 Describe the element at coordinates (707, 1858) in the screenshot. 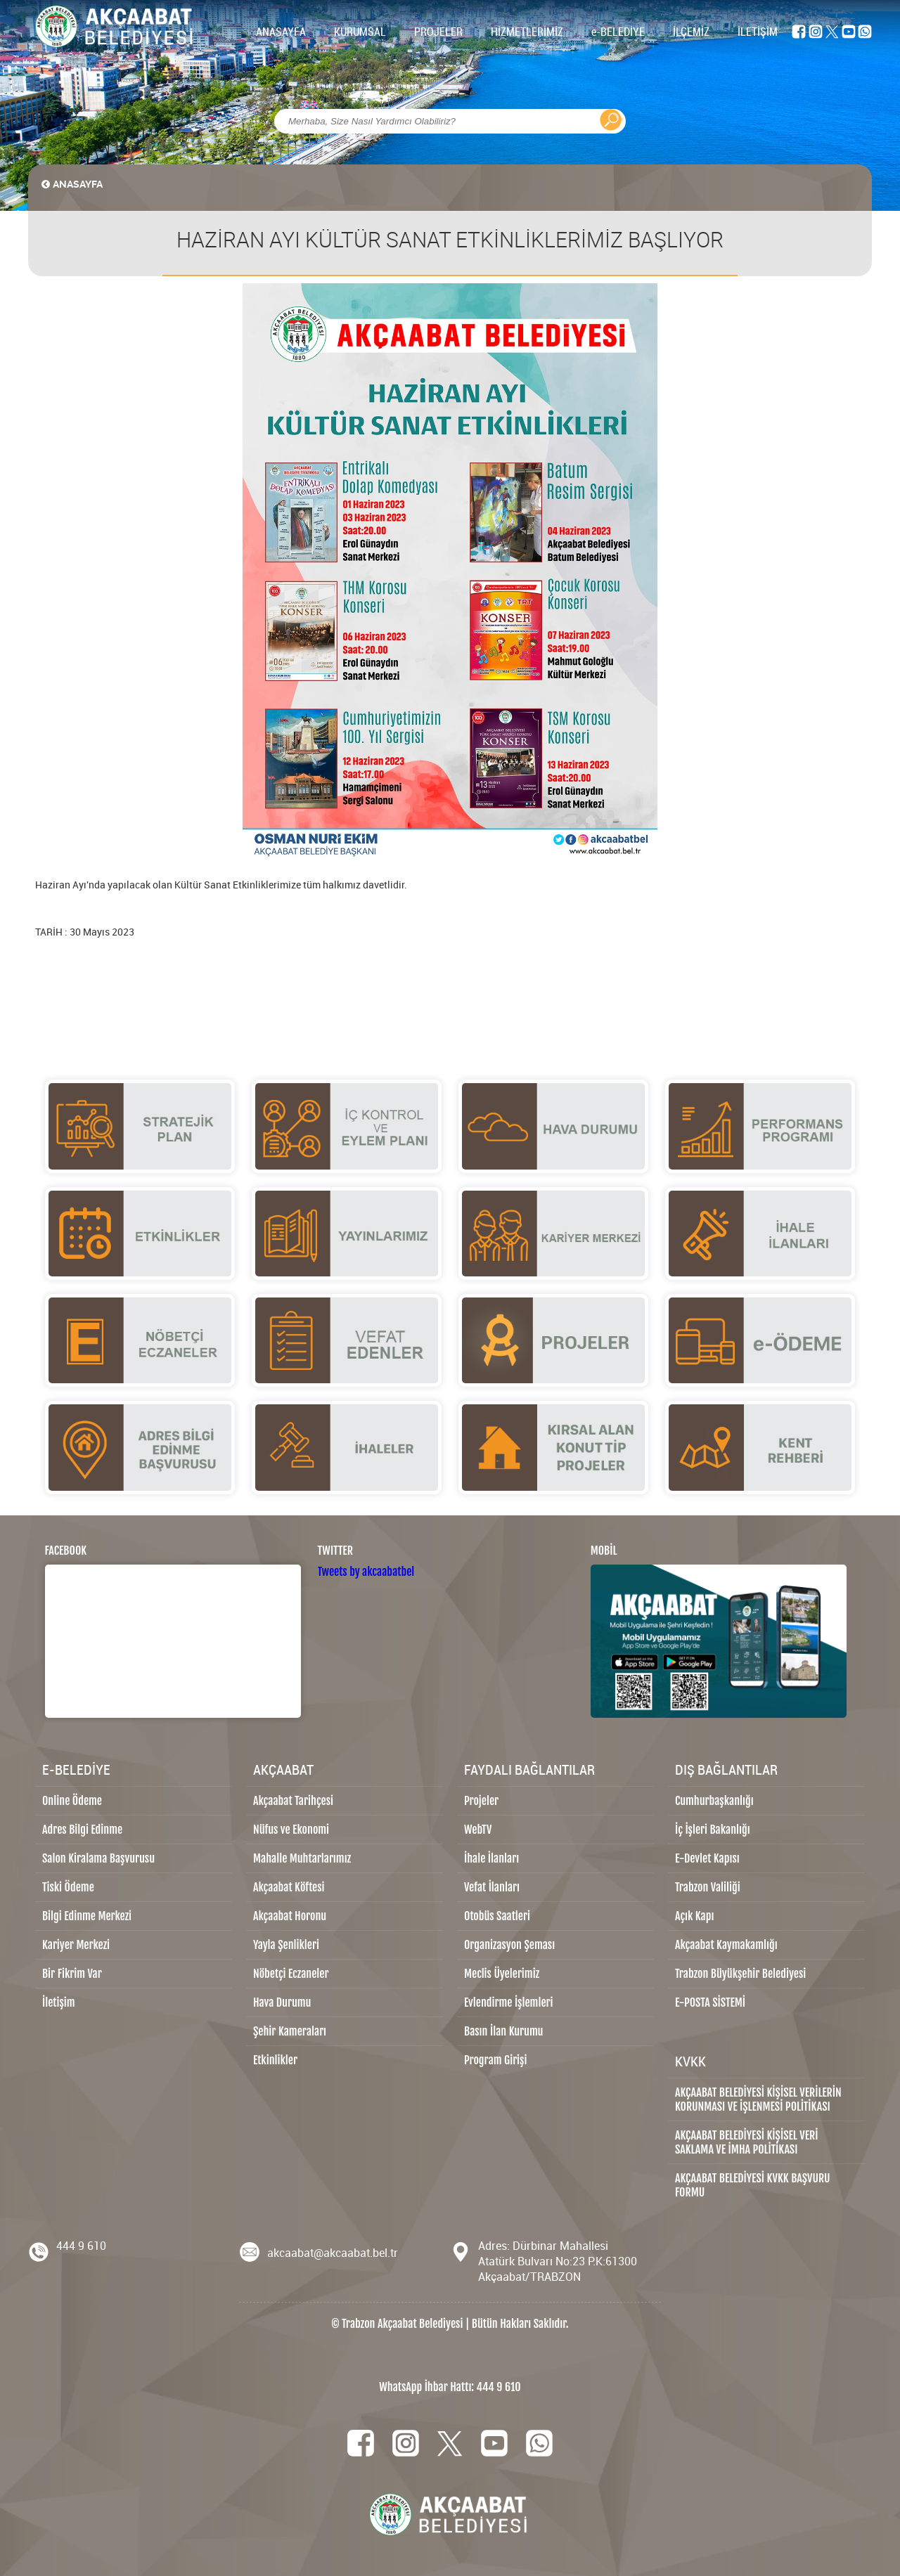

I see `E-Devlet Kapısı` at that location.